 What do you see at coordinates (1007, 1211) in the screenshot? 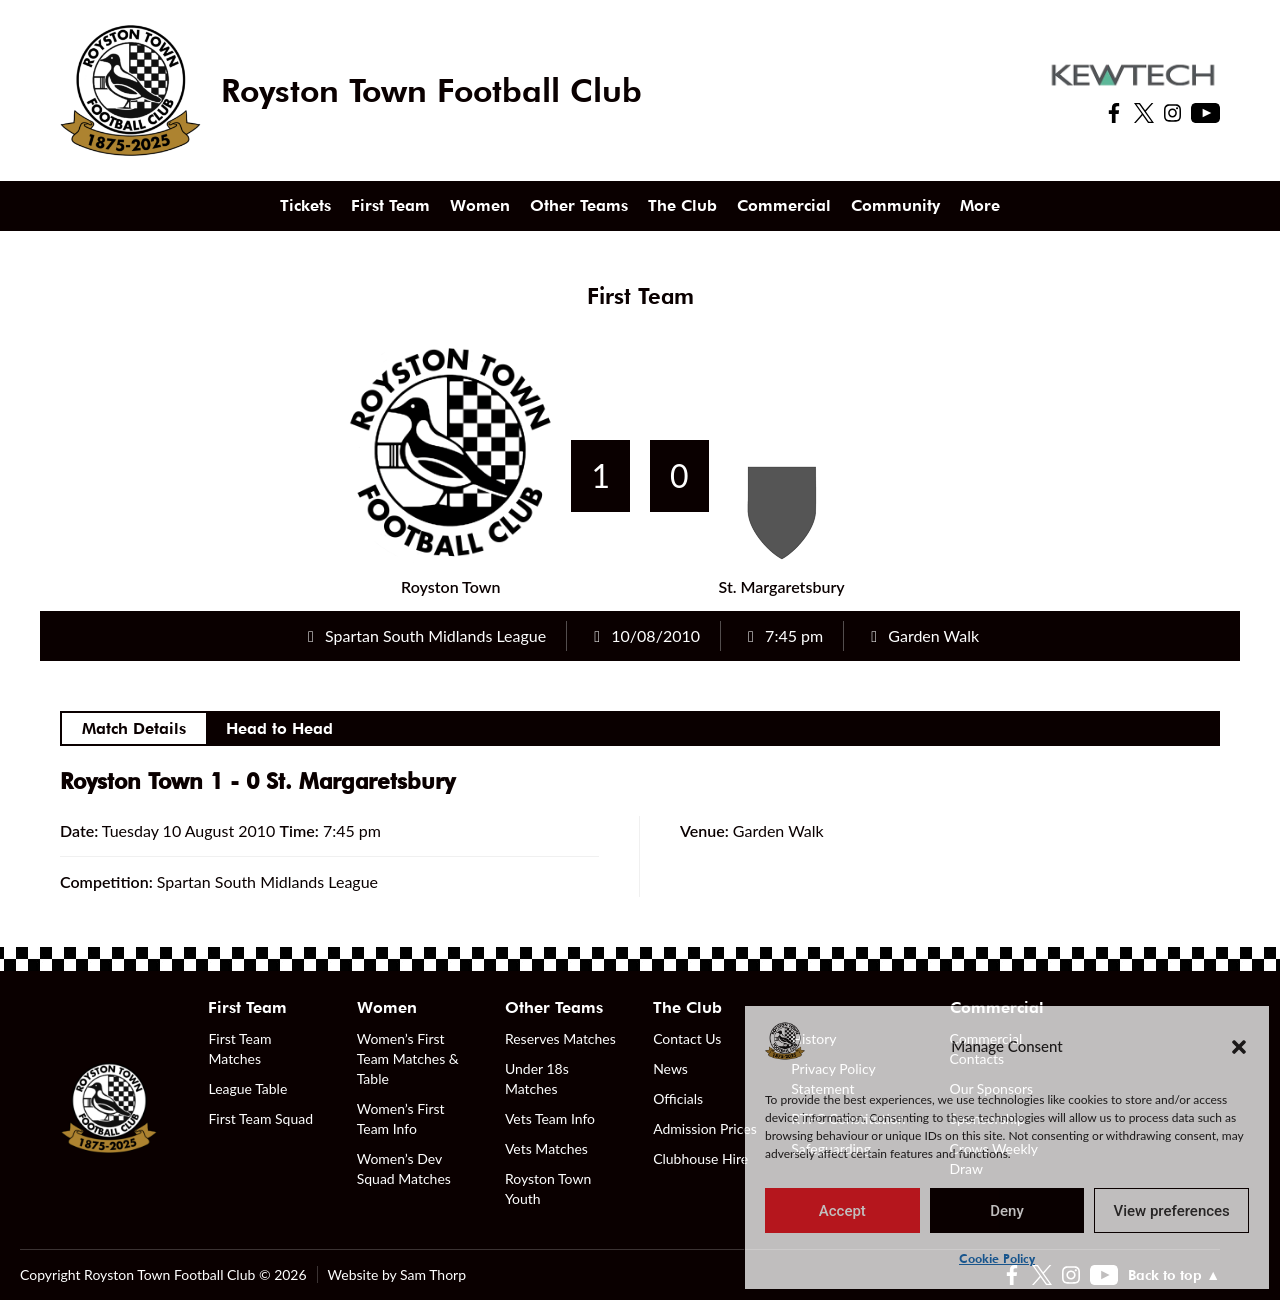
I see `Deny` at bounding box center [1007, 1211].